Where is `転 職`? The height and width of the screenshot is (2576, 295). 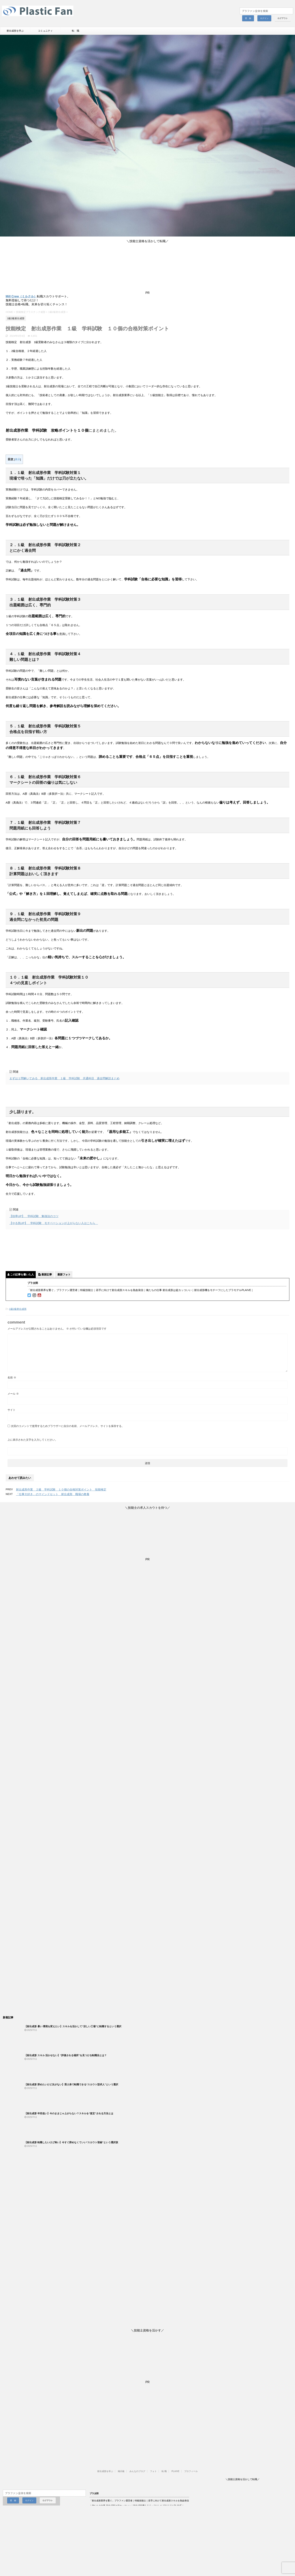
転 職 is located at coordinates (75, 30).